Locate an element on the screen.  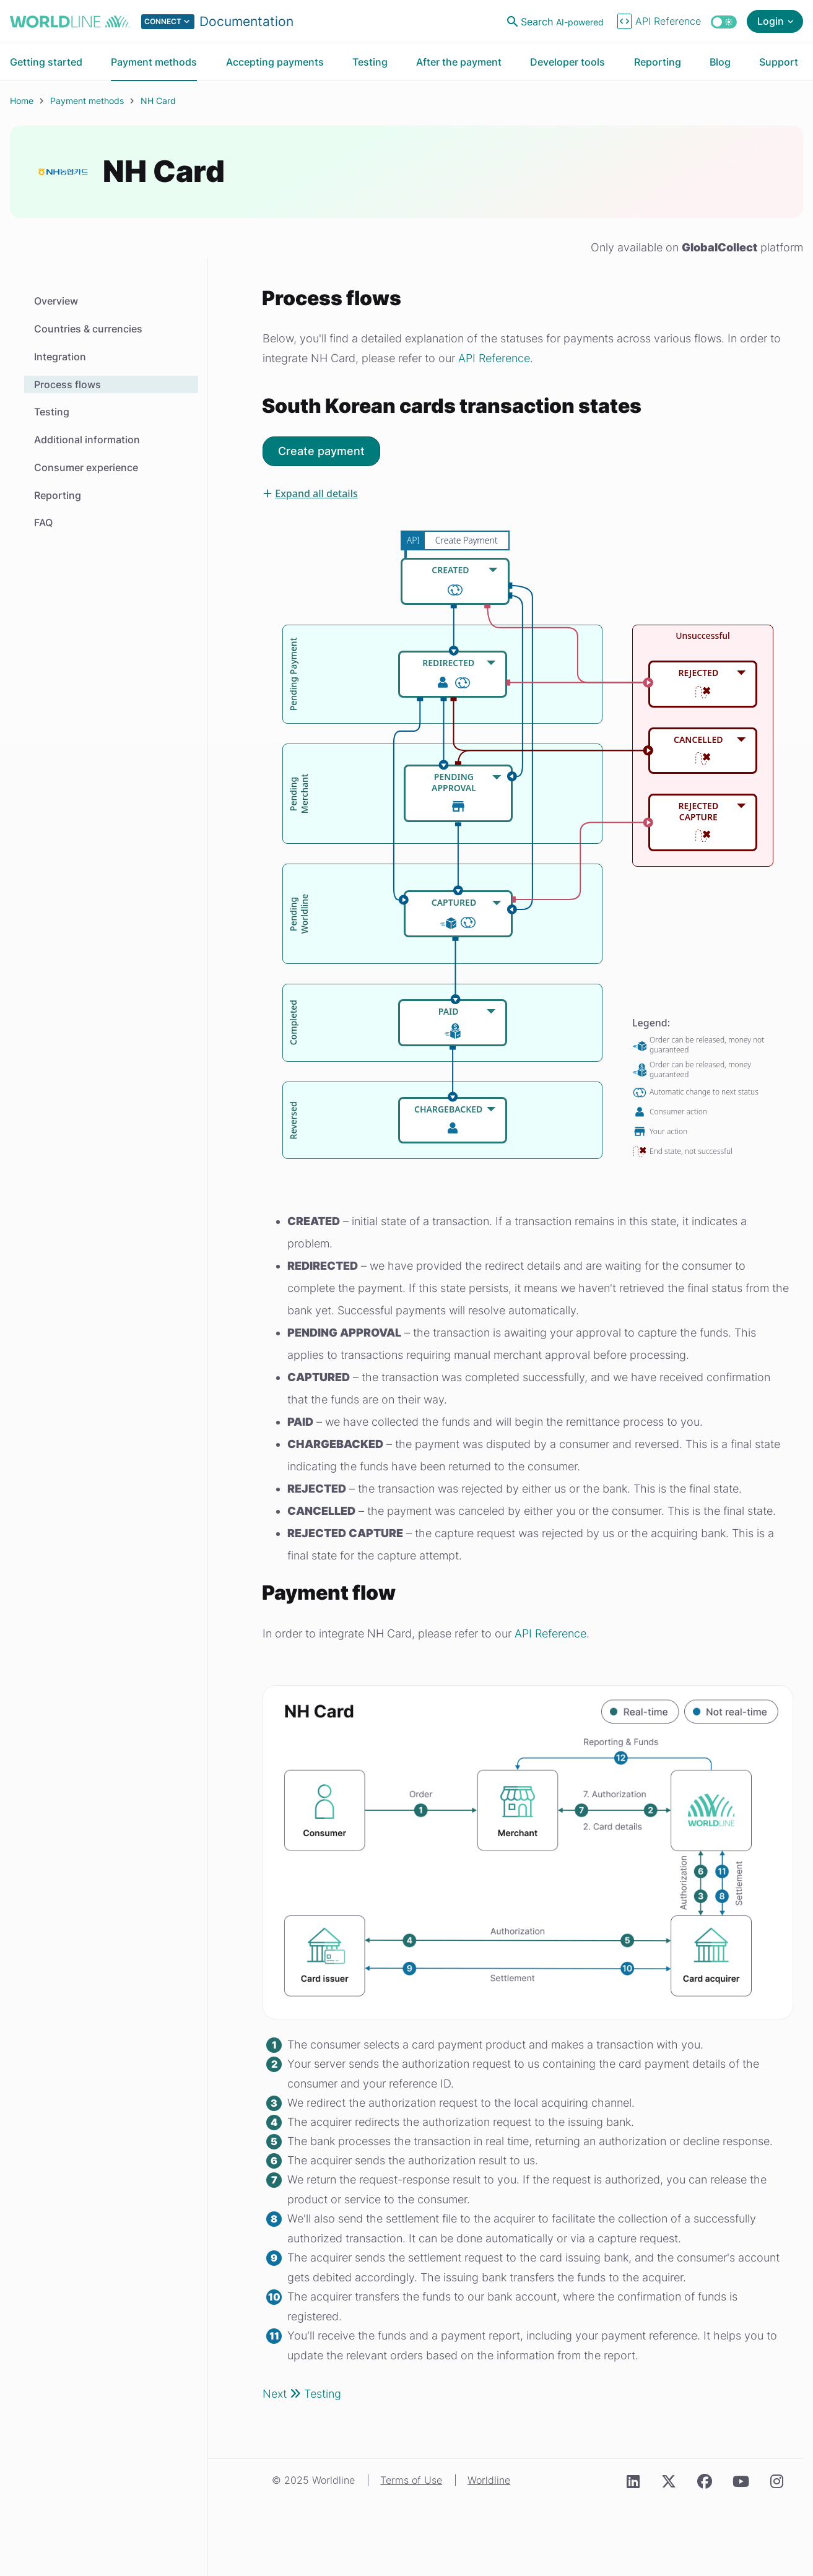
Next Testing is located at coordinates (302, 2393).